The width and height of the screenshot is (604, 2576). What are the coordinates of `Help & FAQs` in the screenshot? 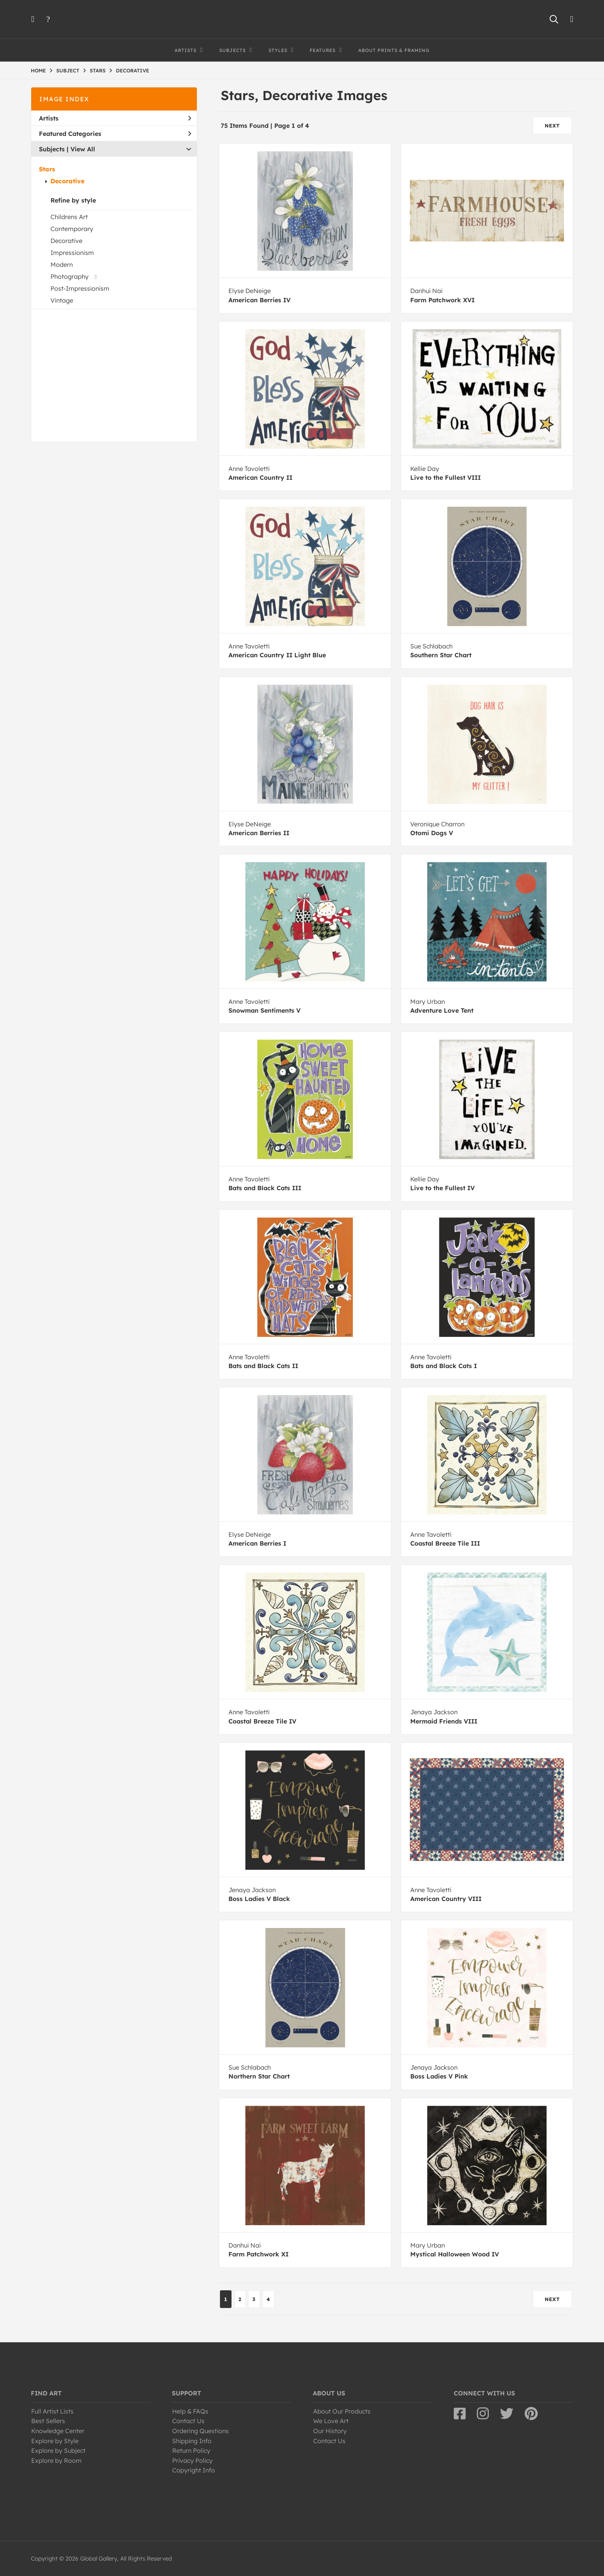 It's located at (190, 2411).